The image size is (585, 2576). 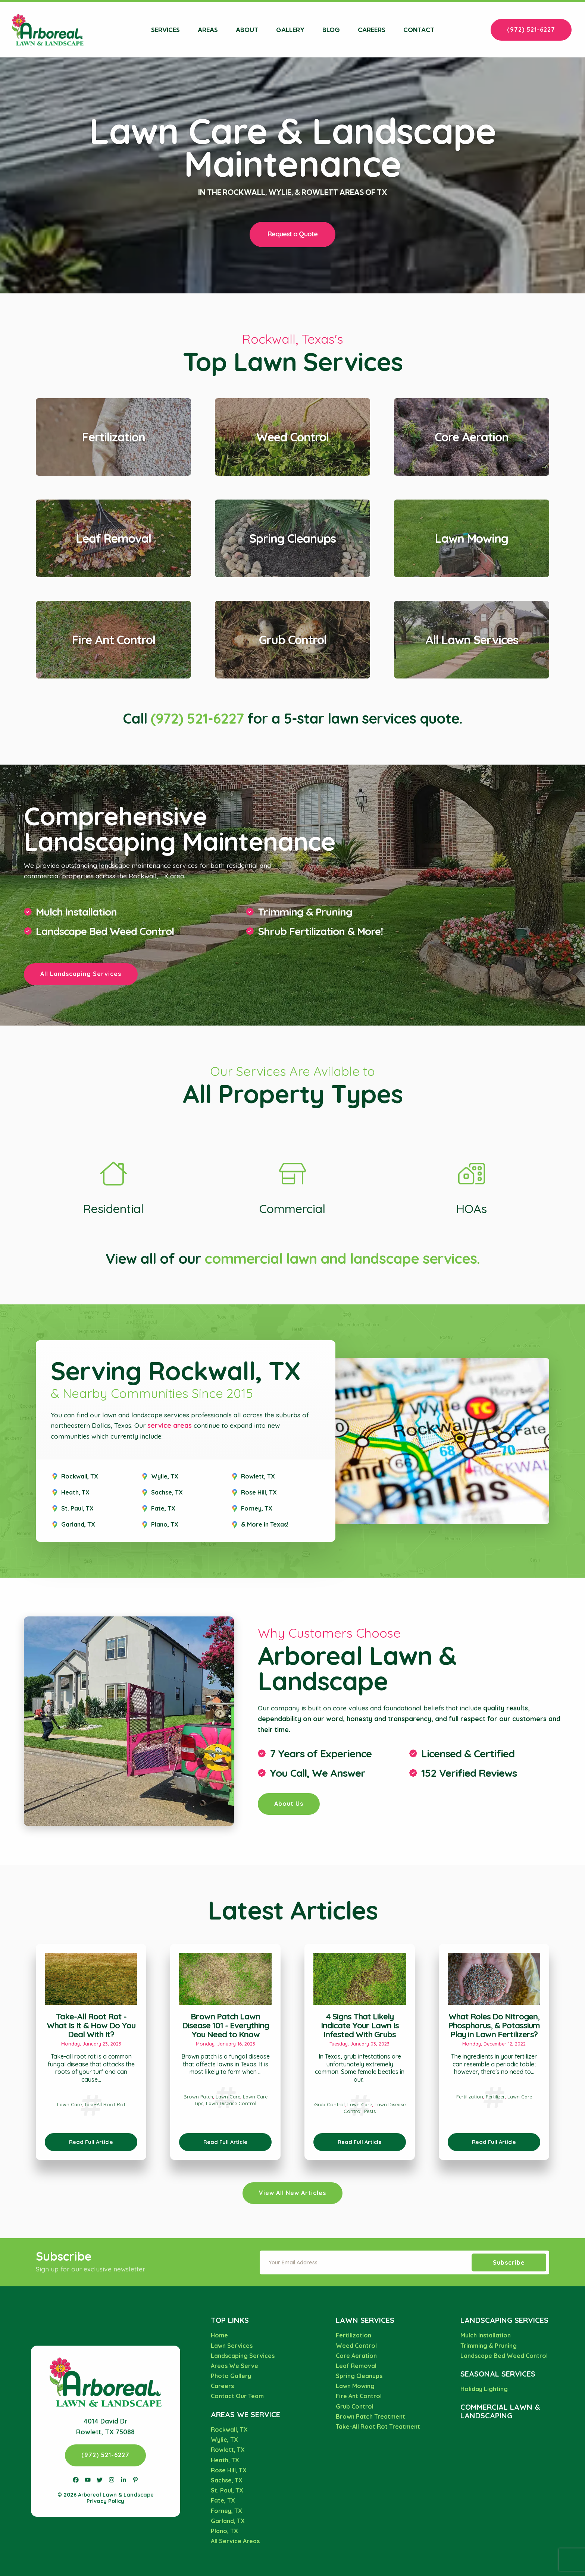 I want to click on Areas, so click(x=208, y=30).